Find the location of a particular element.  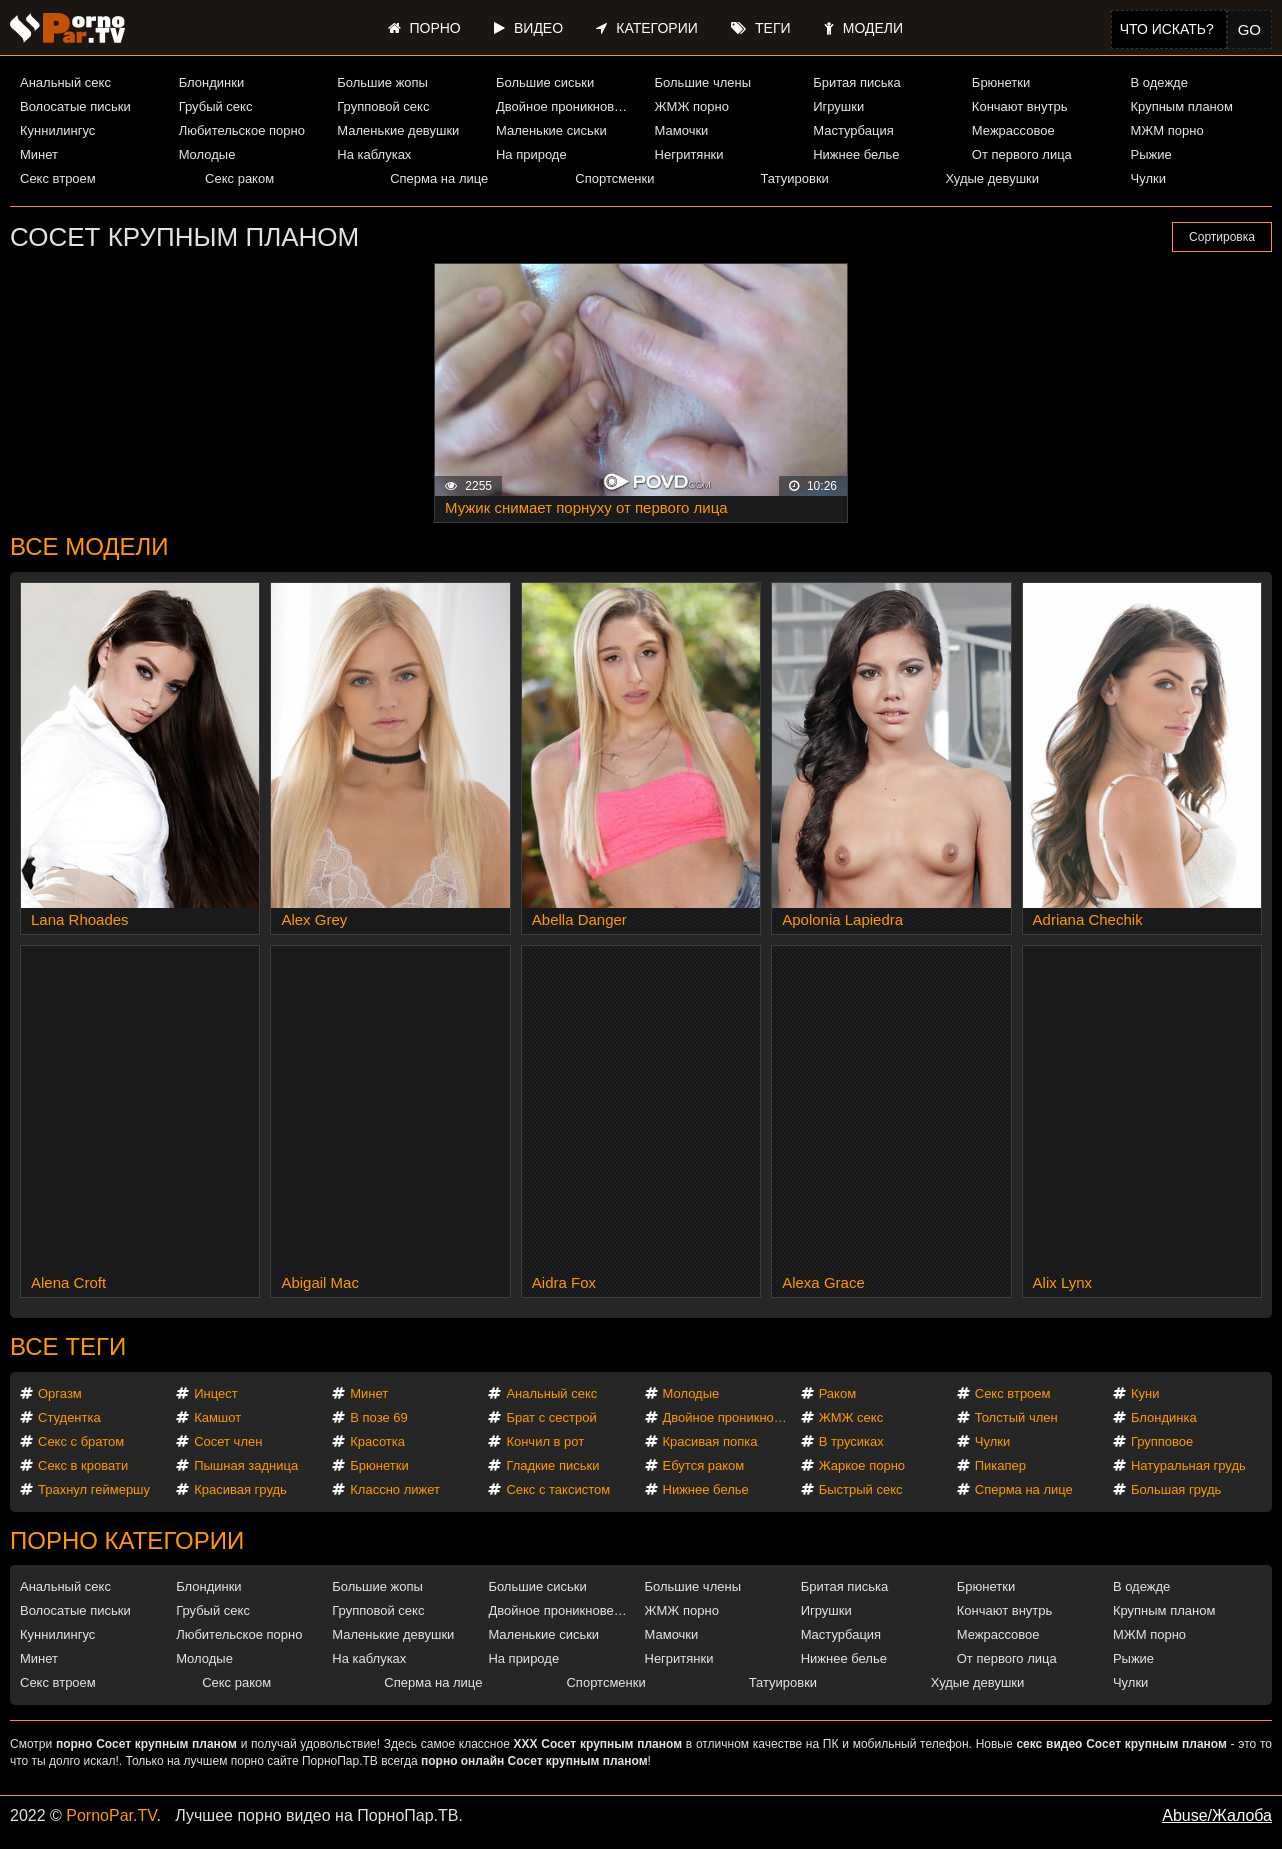

Секс с таксистом is located at coordinates (558, 1489).